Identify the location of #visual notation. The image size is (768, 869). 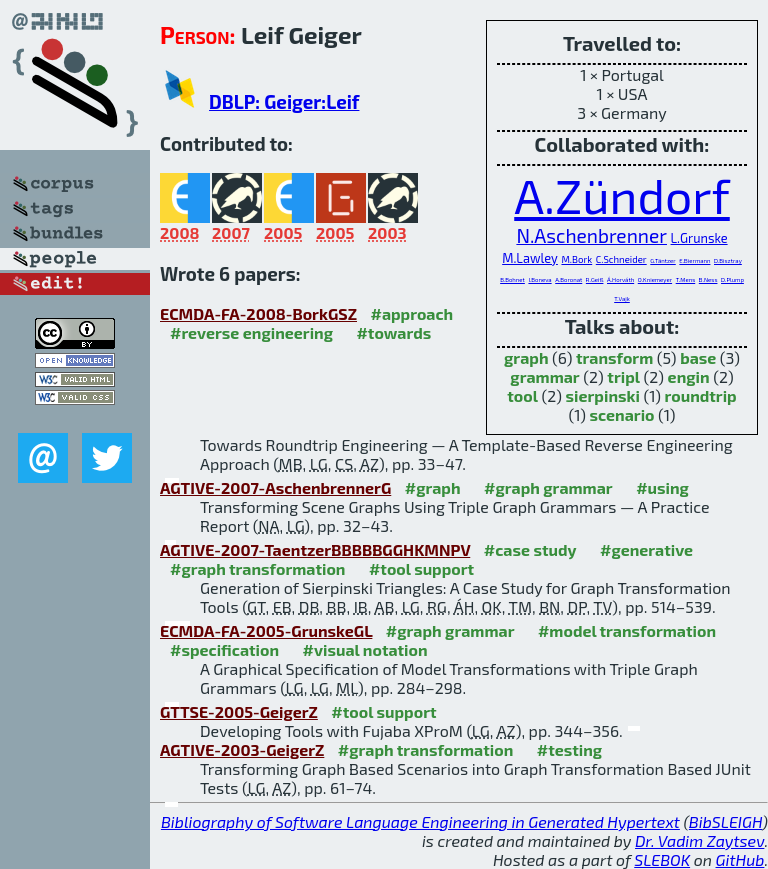
(365, 649).